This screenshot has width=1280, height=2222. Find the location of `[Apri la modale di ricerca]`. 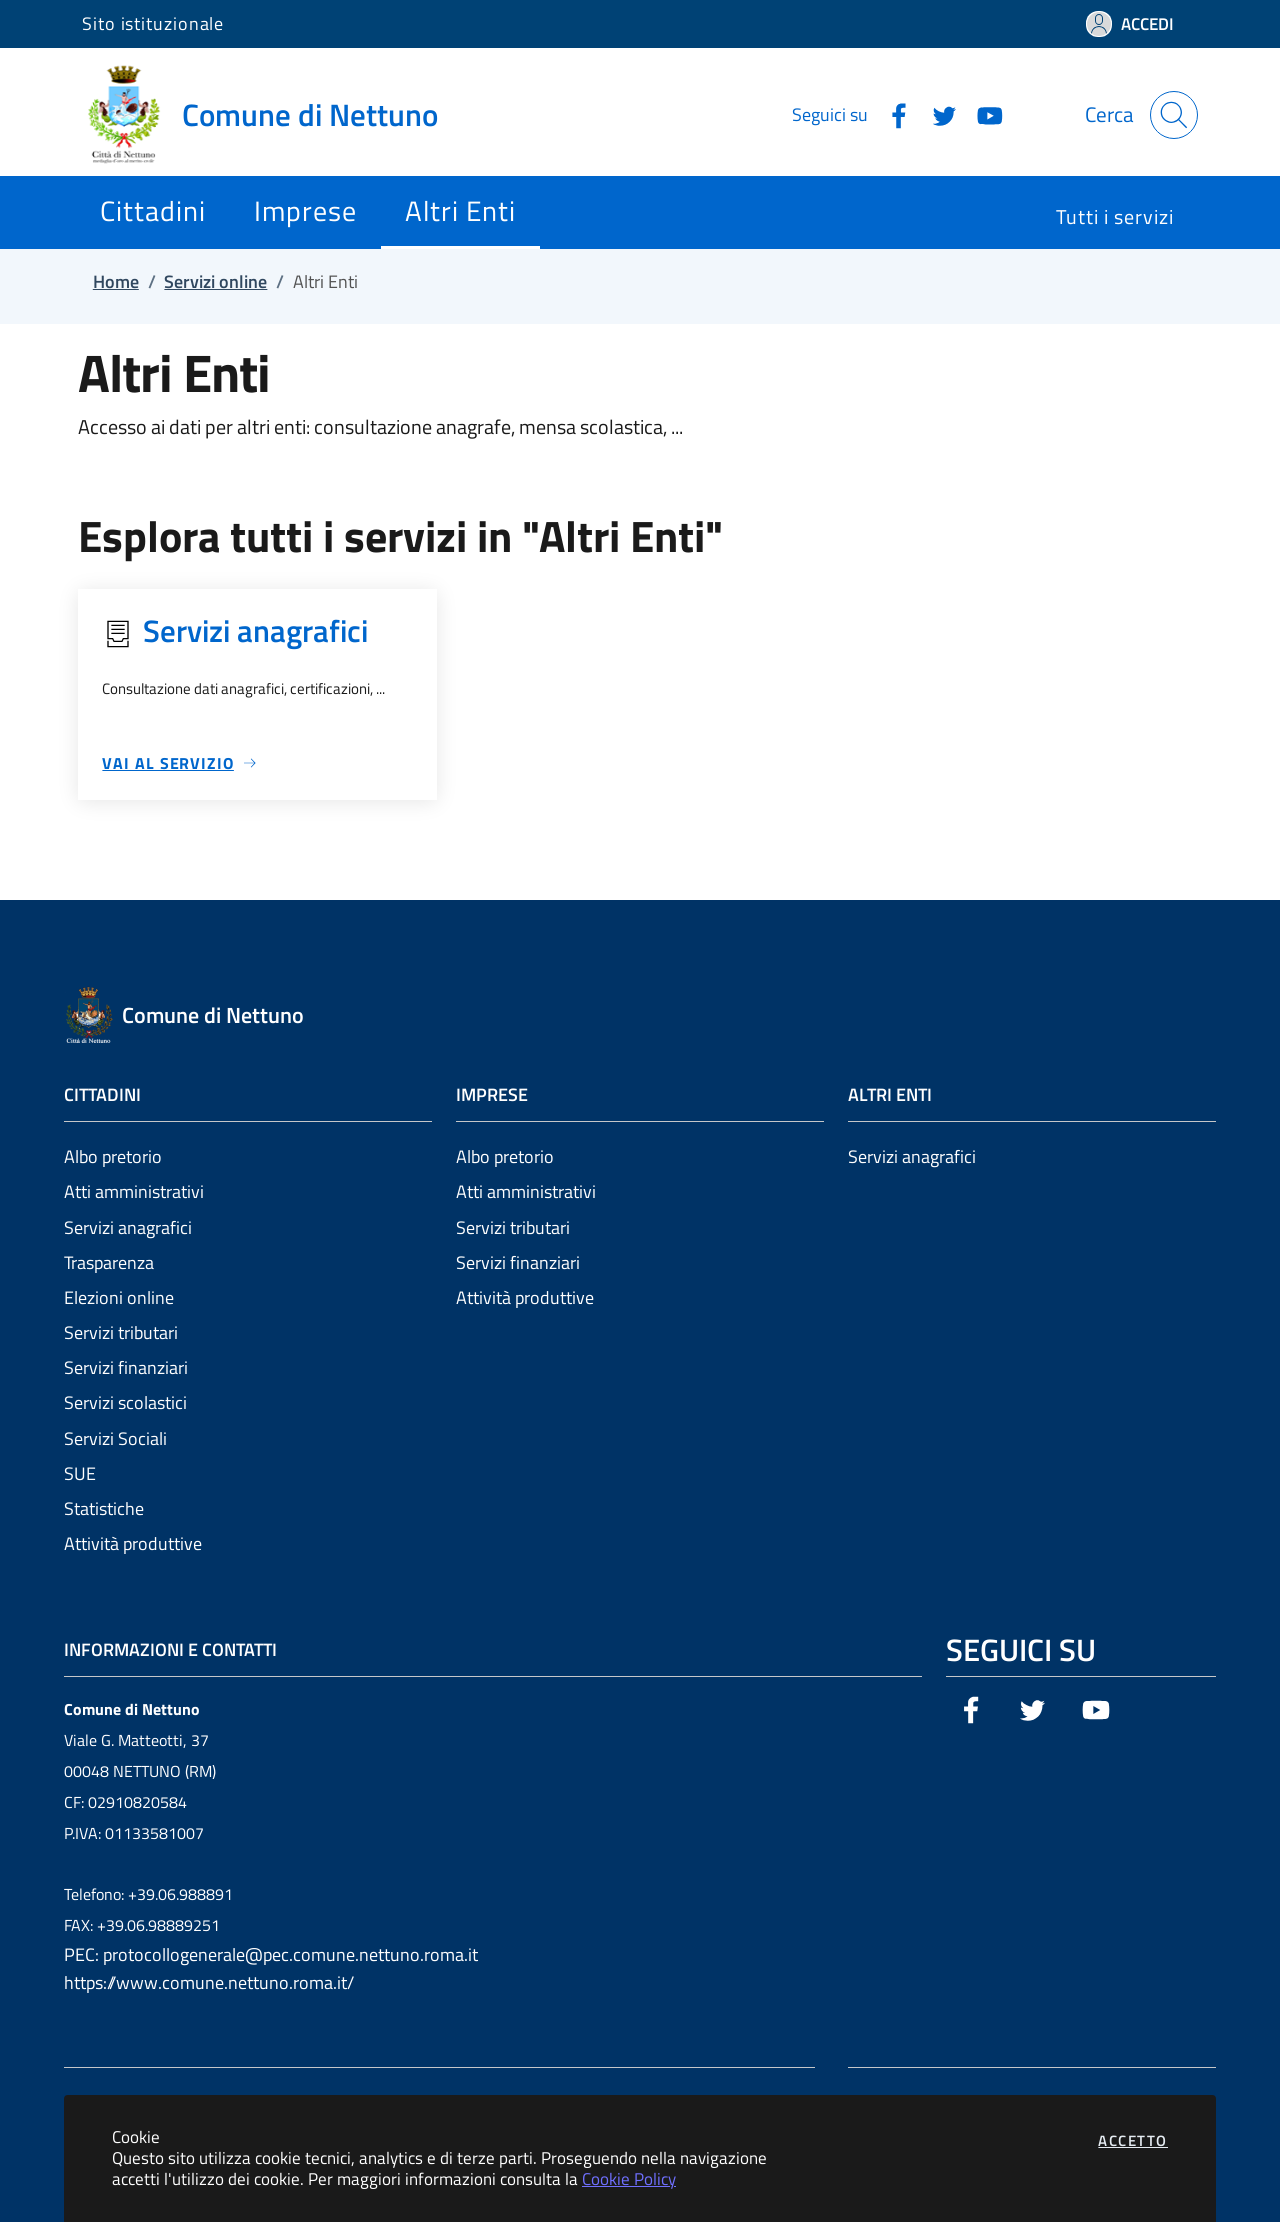

[Apri la modale di ricerca] is located at coordinates (1174, 115).